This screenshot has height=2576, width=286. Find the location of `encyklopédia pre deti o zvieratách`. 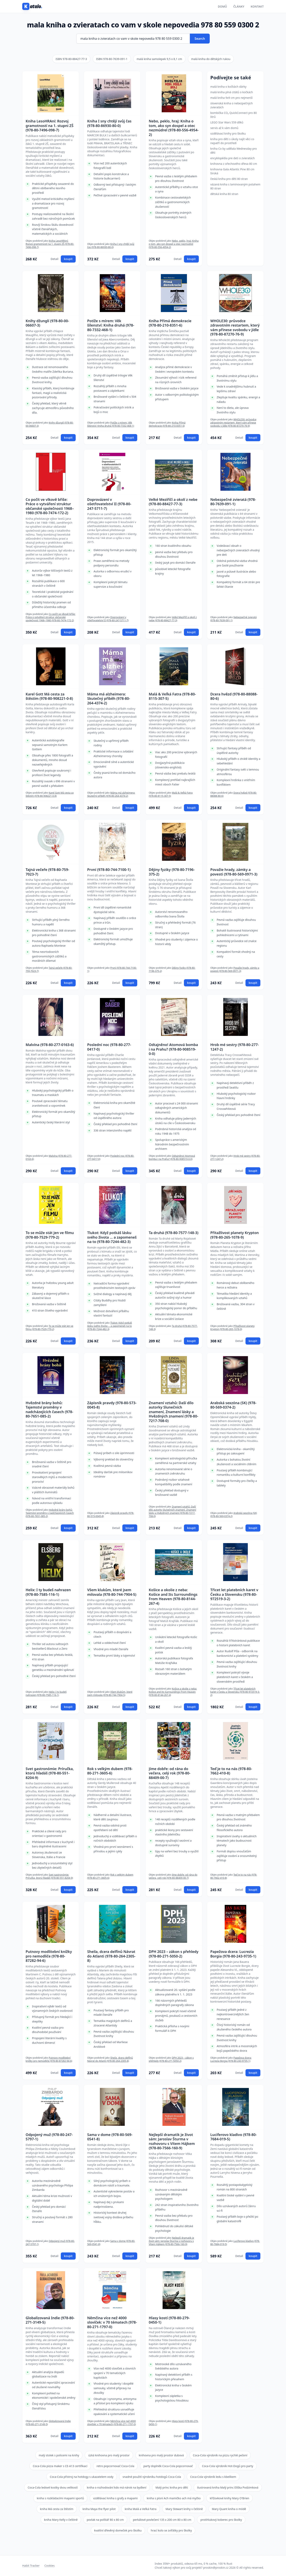

encyklopédia pre deti o zvieratách is located at coordinates (232, 158).